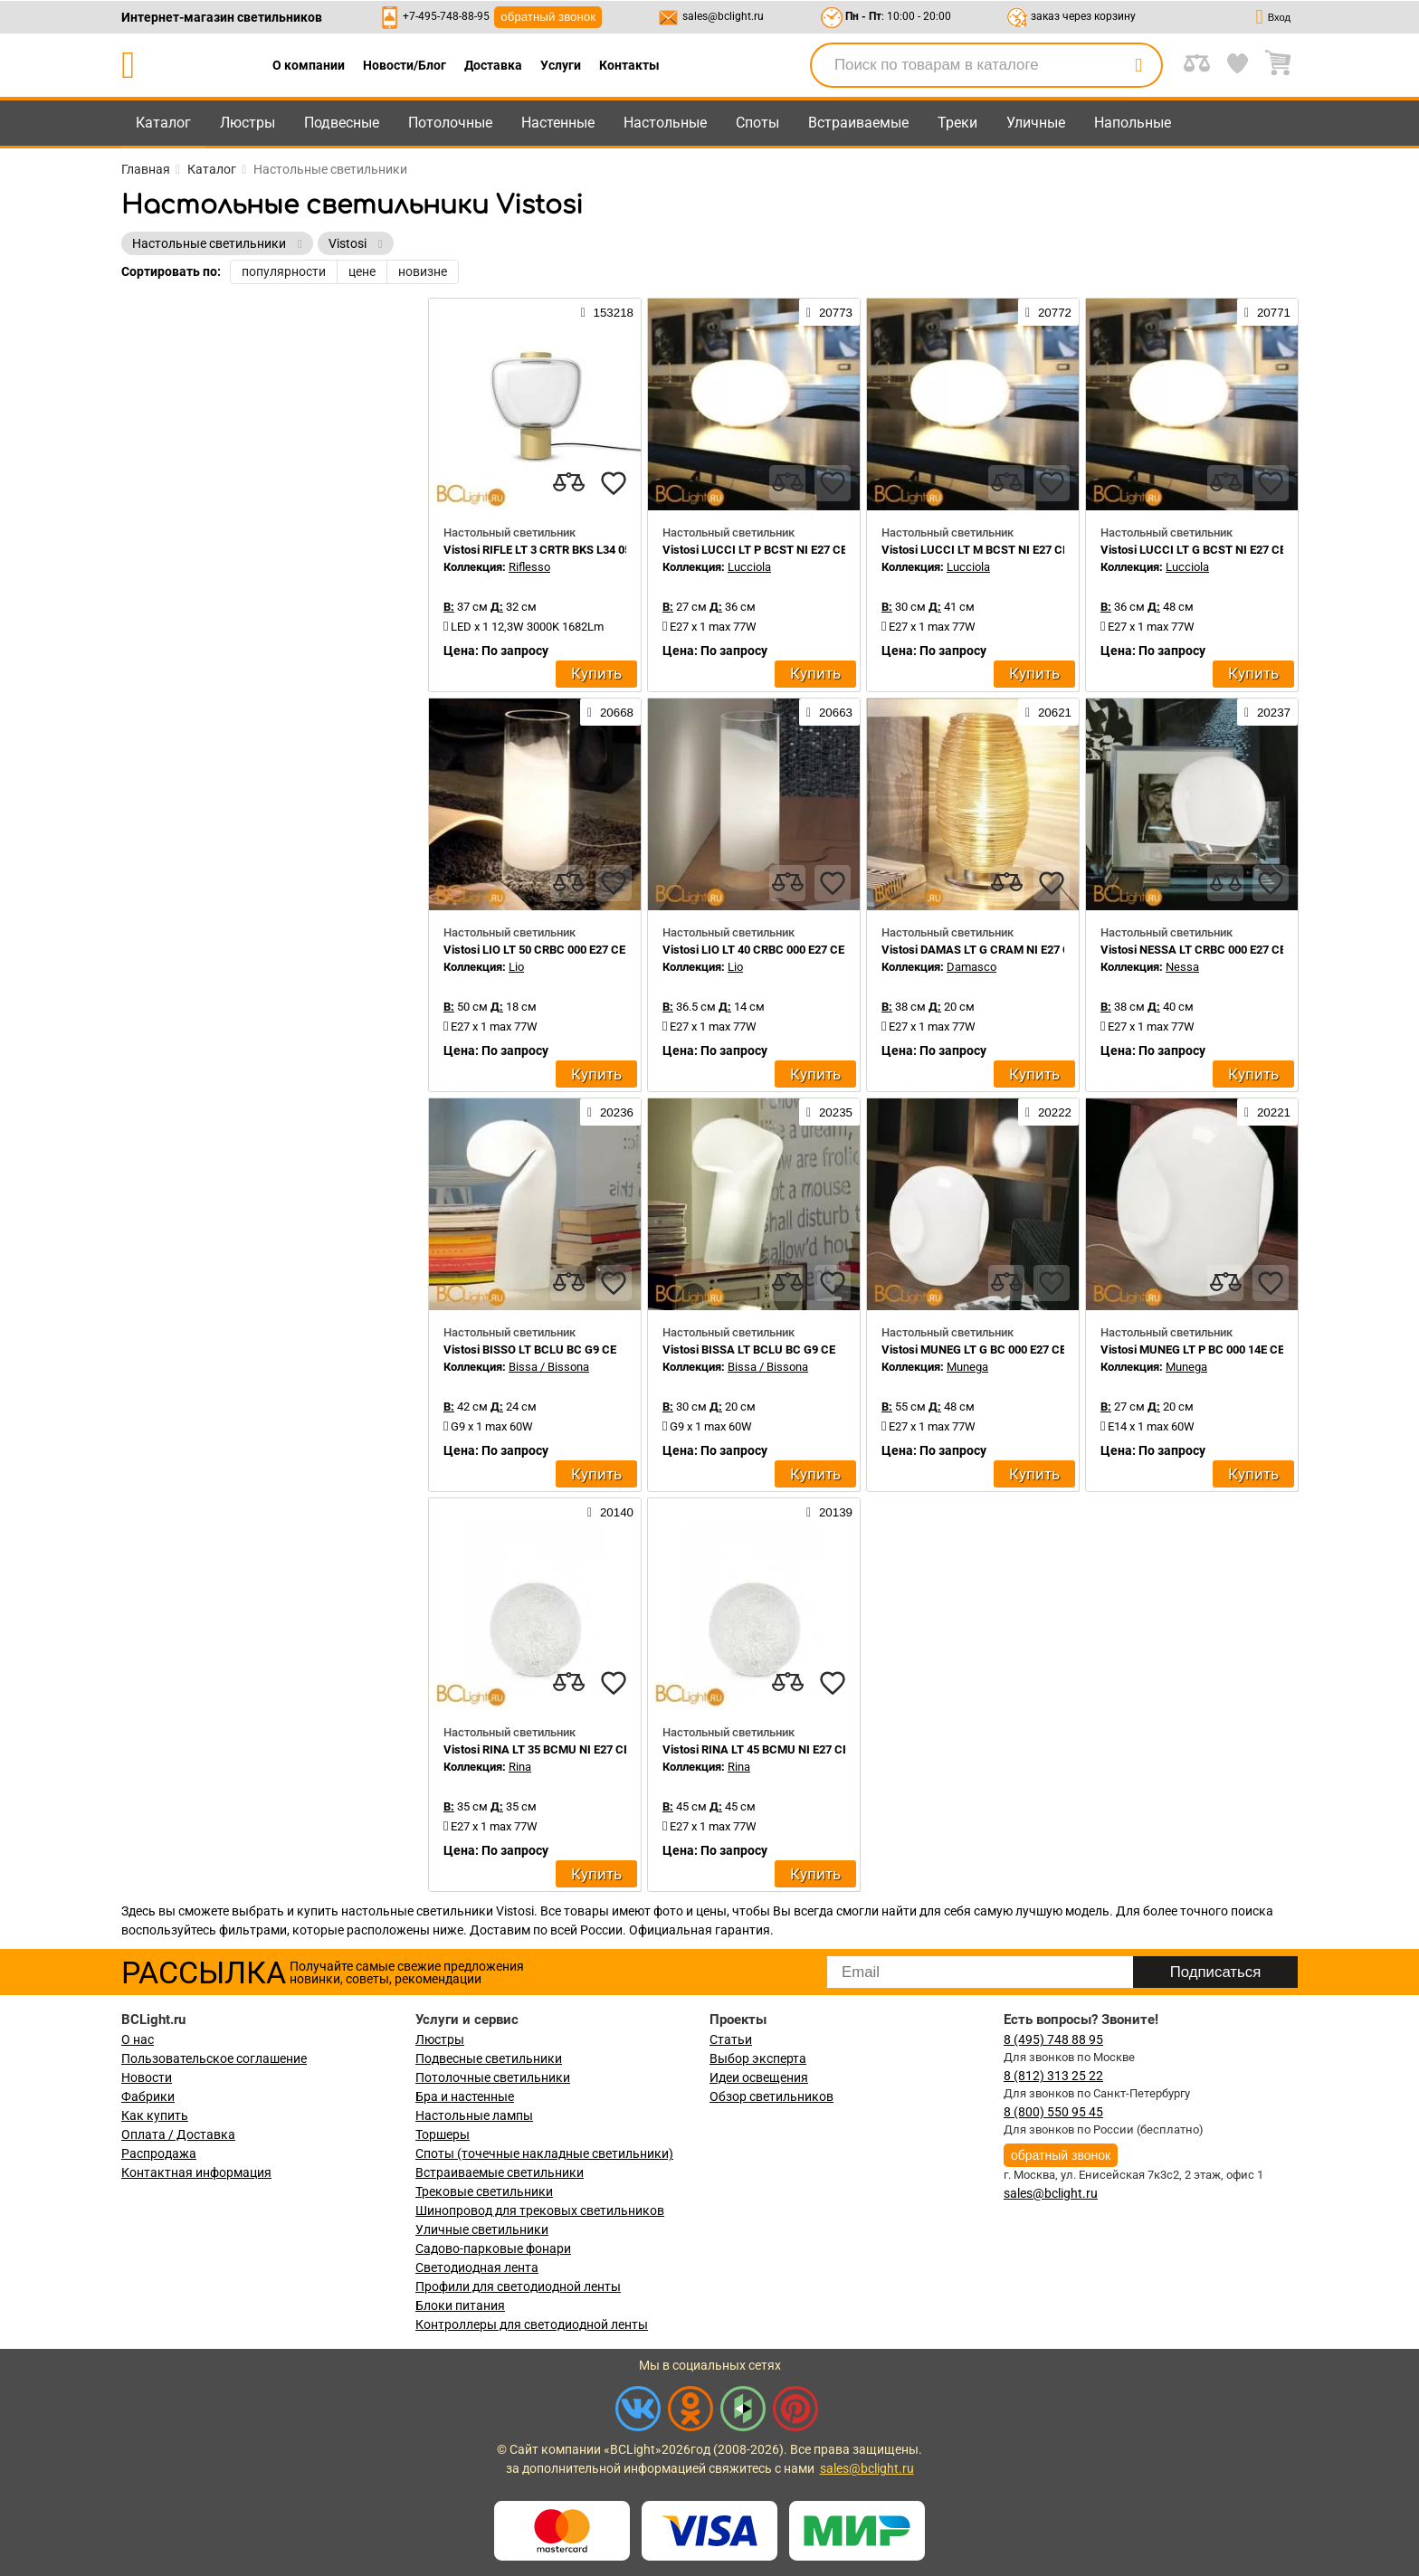 The image size is (1419, 2576). Describe the element at coordinates (1053, 2039) in the screenshot. I see `8 (495) 748 88 95` at that location.